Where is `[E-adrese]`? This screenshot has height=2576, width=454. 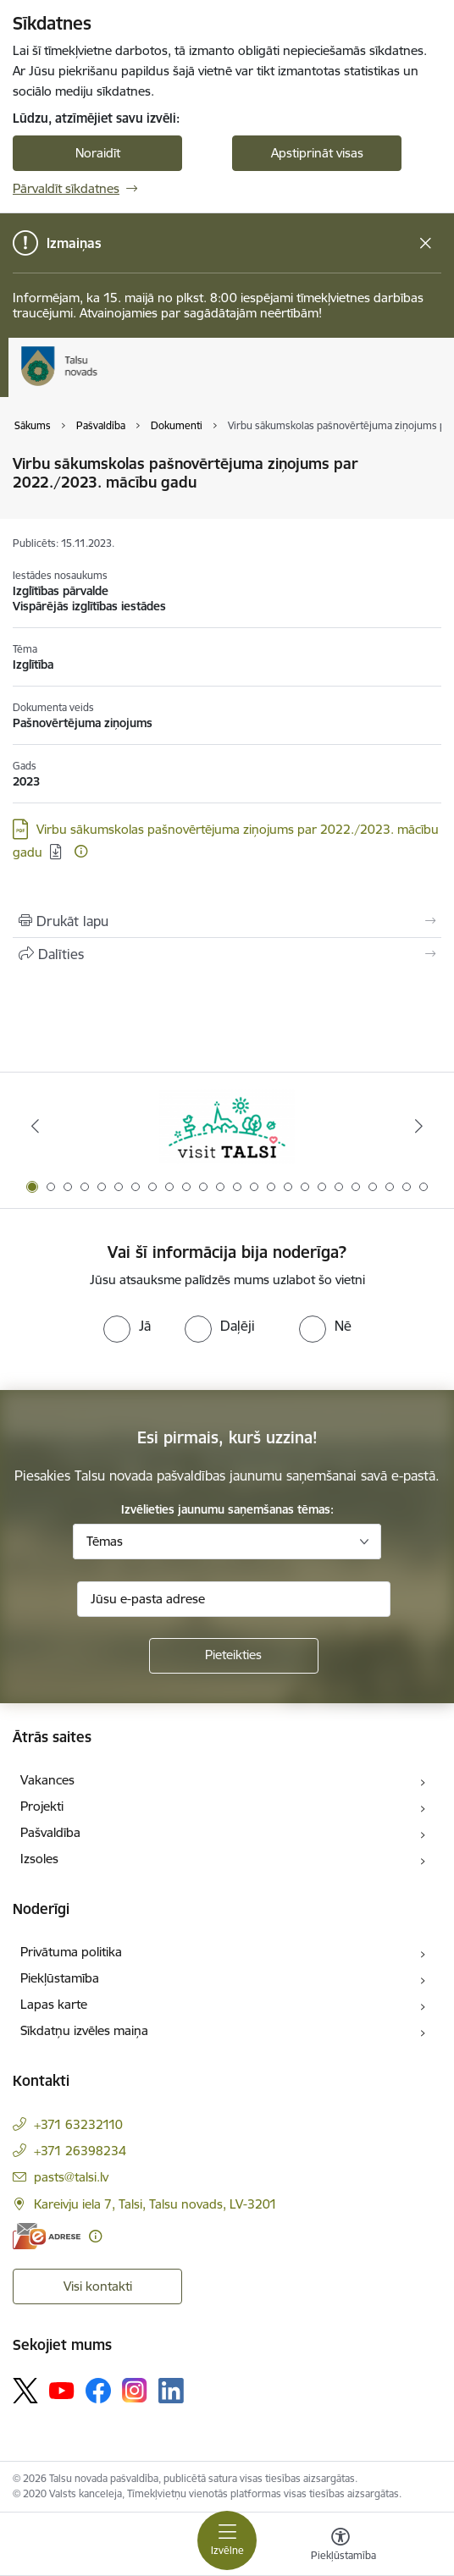 [E-adrese] is located at coordinates (46, 2236).